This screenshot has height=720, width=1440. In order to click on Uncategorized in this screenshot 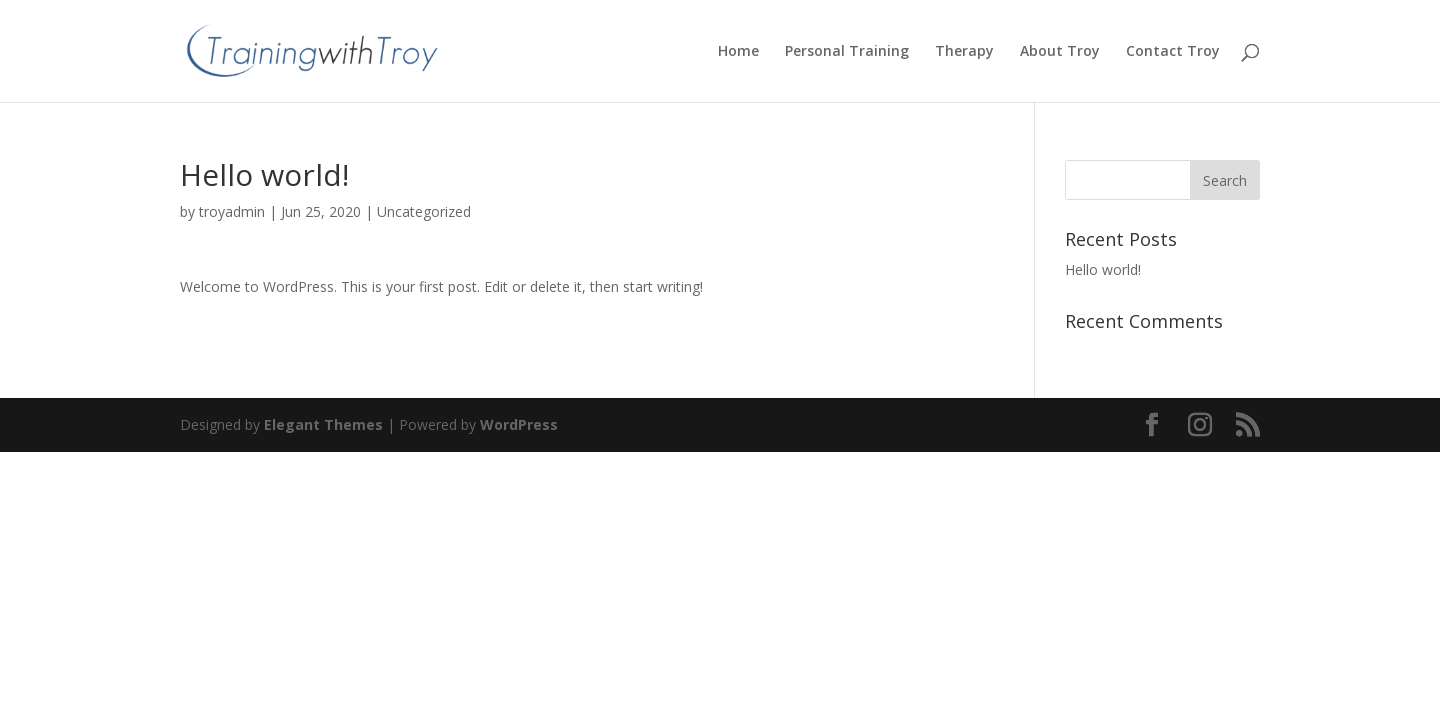, I will do `click(424, 211)`.